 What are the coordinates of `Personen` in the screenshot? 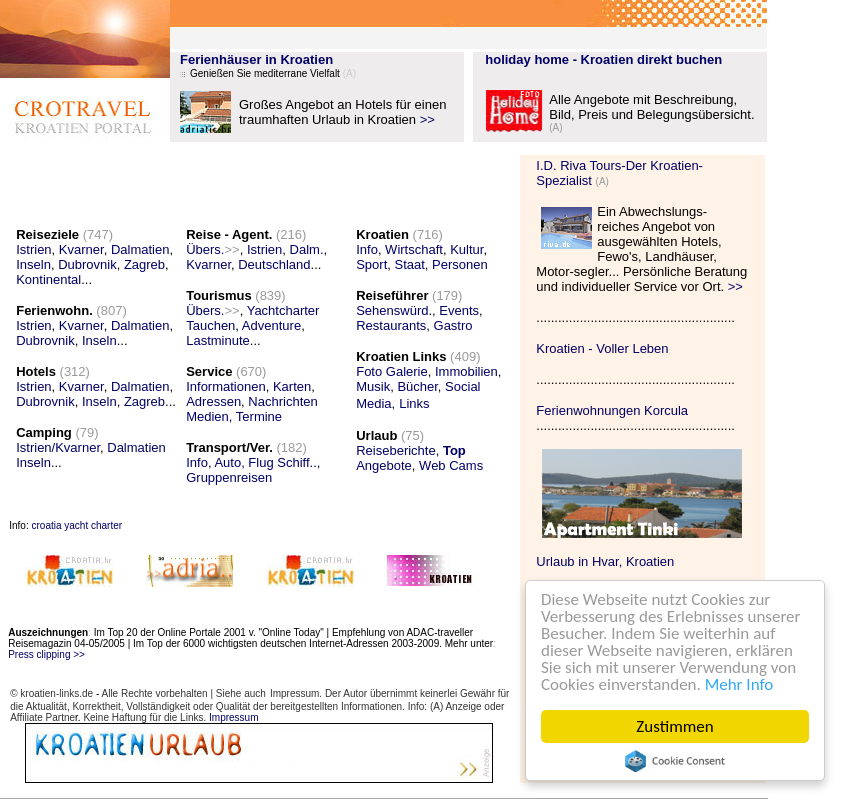 It's located at (460, 264).